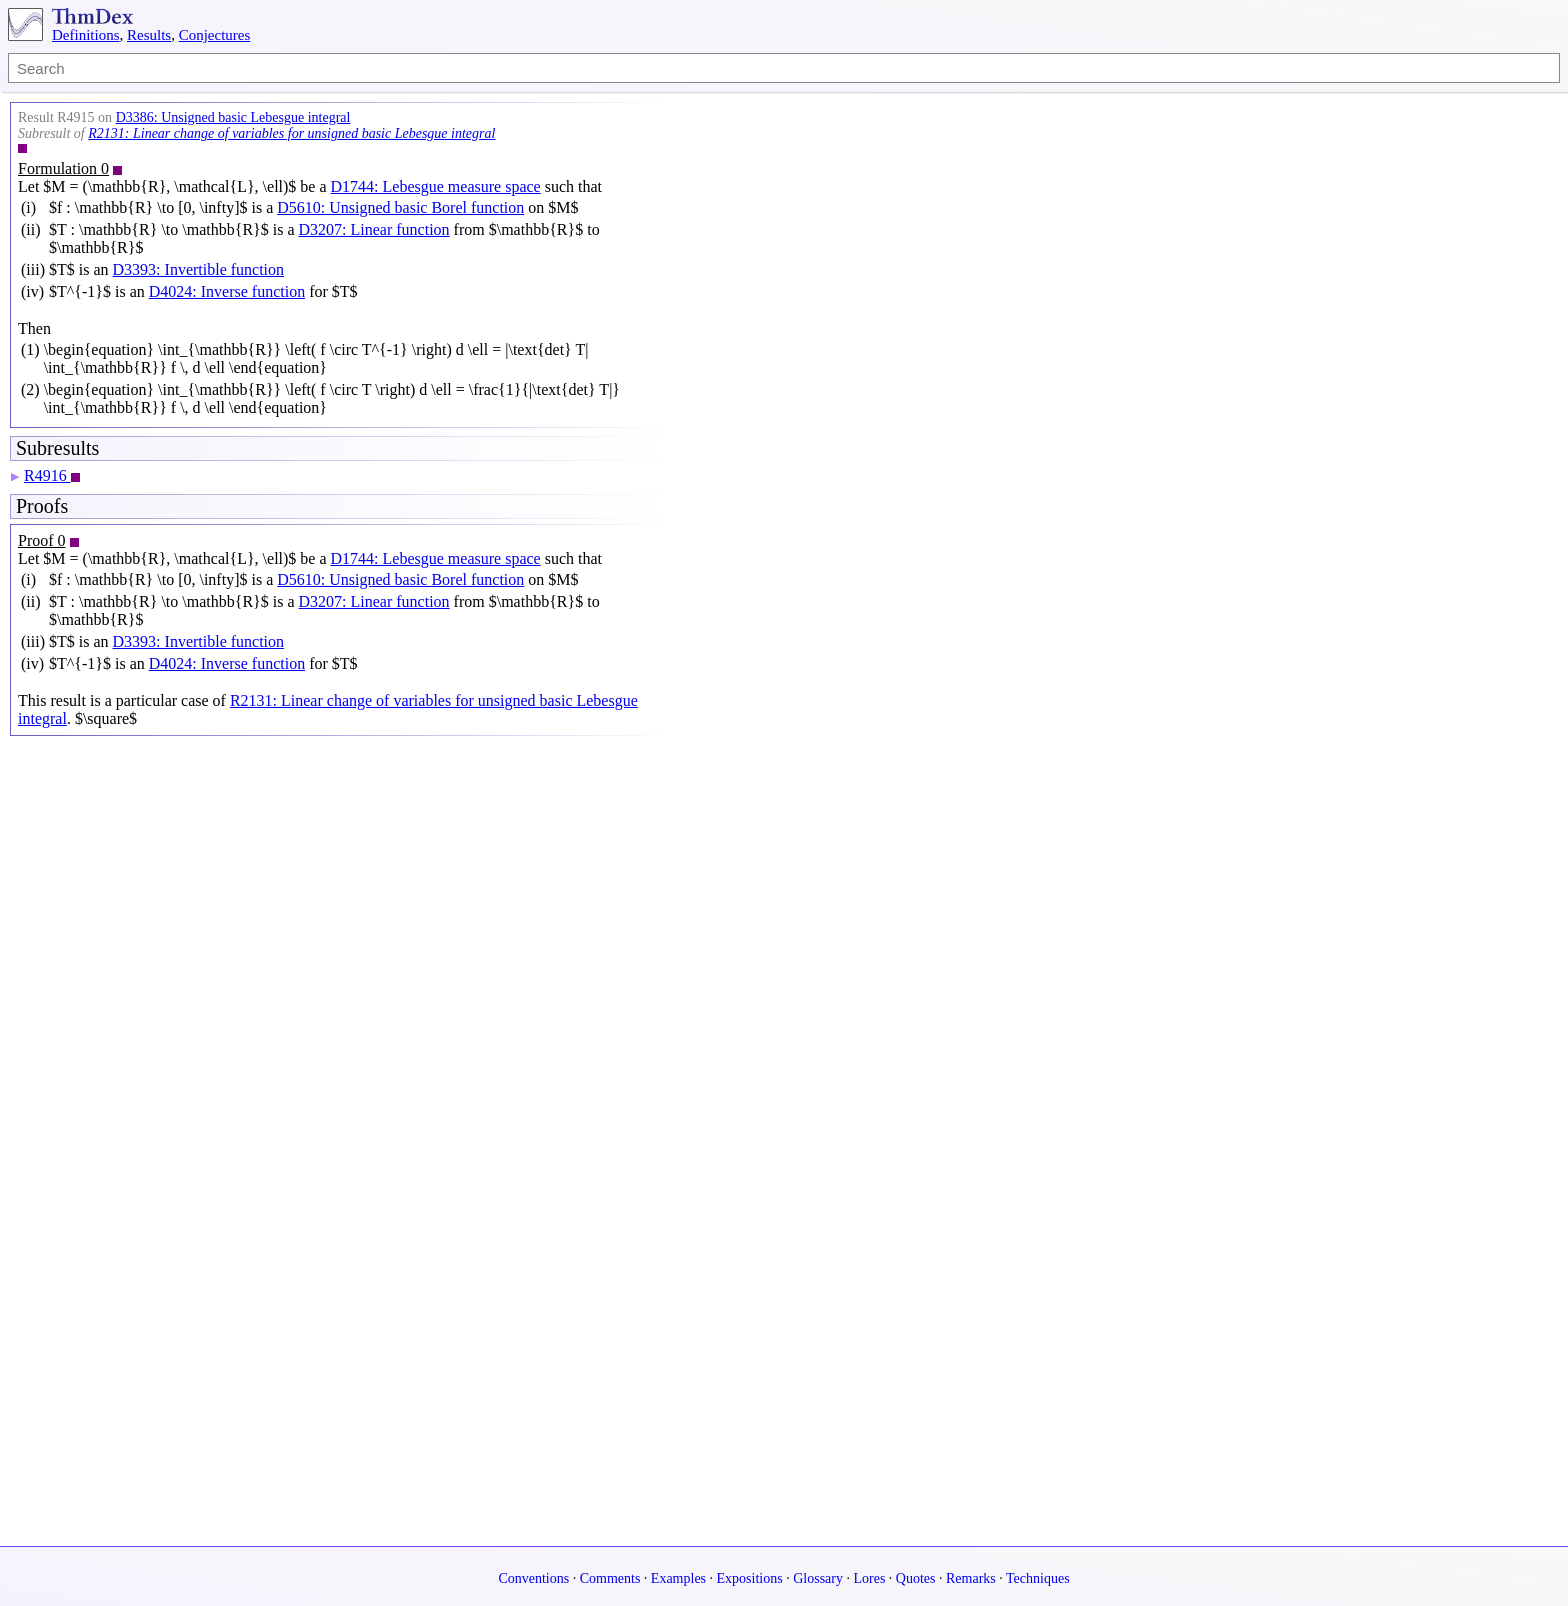  I want to click on D3207: Linear function, so click(374, 229).